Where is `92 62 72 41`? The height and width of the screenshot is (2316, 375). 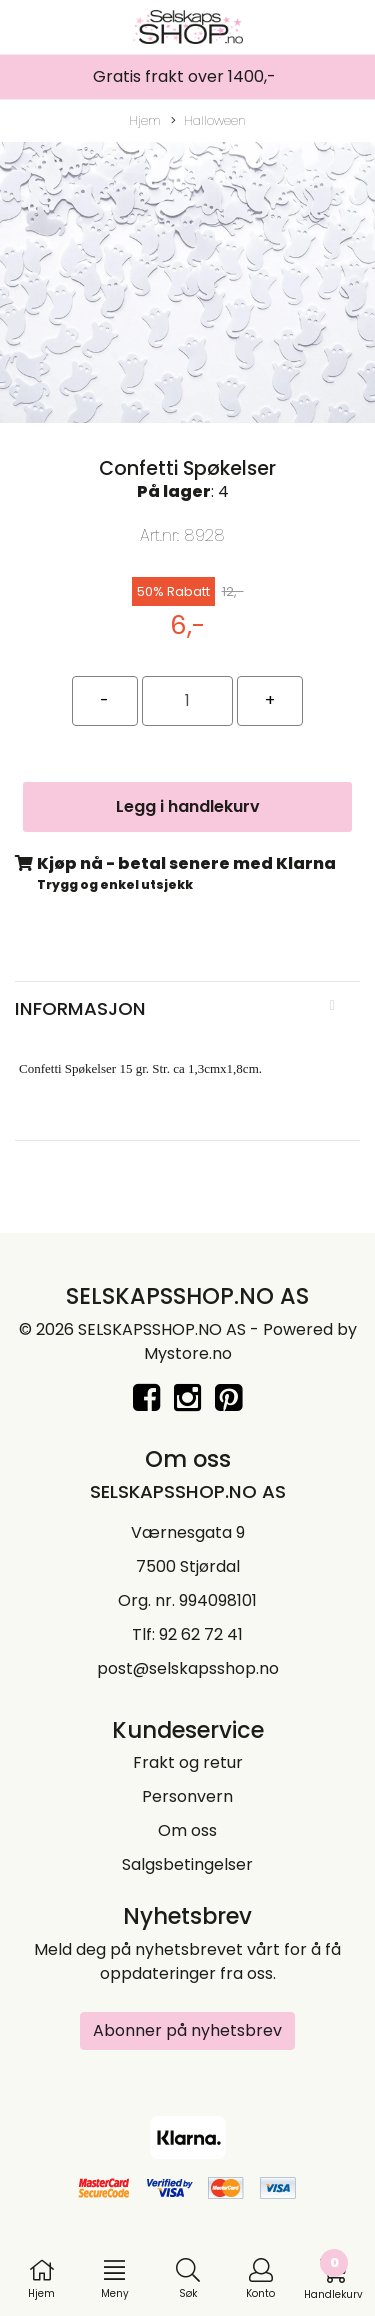 92 62 72 41 is located at coordinates (201, 1634).